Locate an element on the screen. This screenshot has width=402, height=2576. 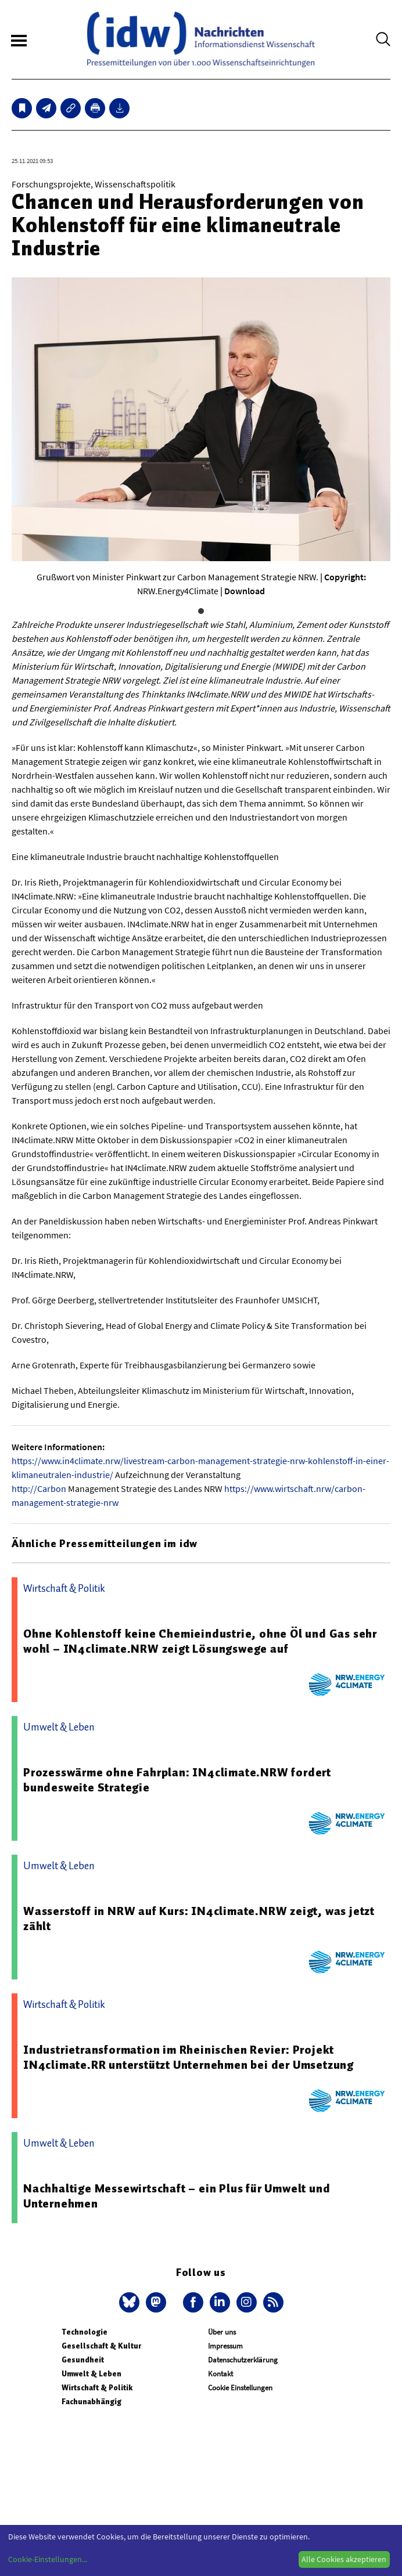
Wirtschaft & Politik is located at coordinates (97, 2387).